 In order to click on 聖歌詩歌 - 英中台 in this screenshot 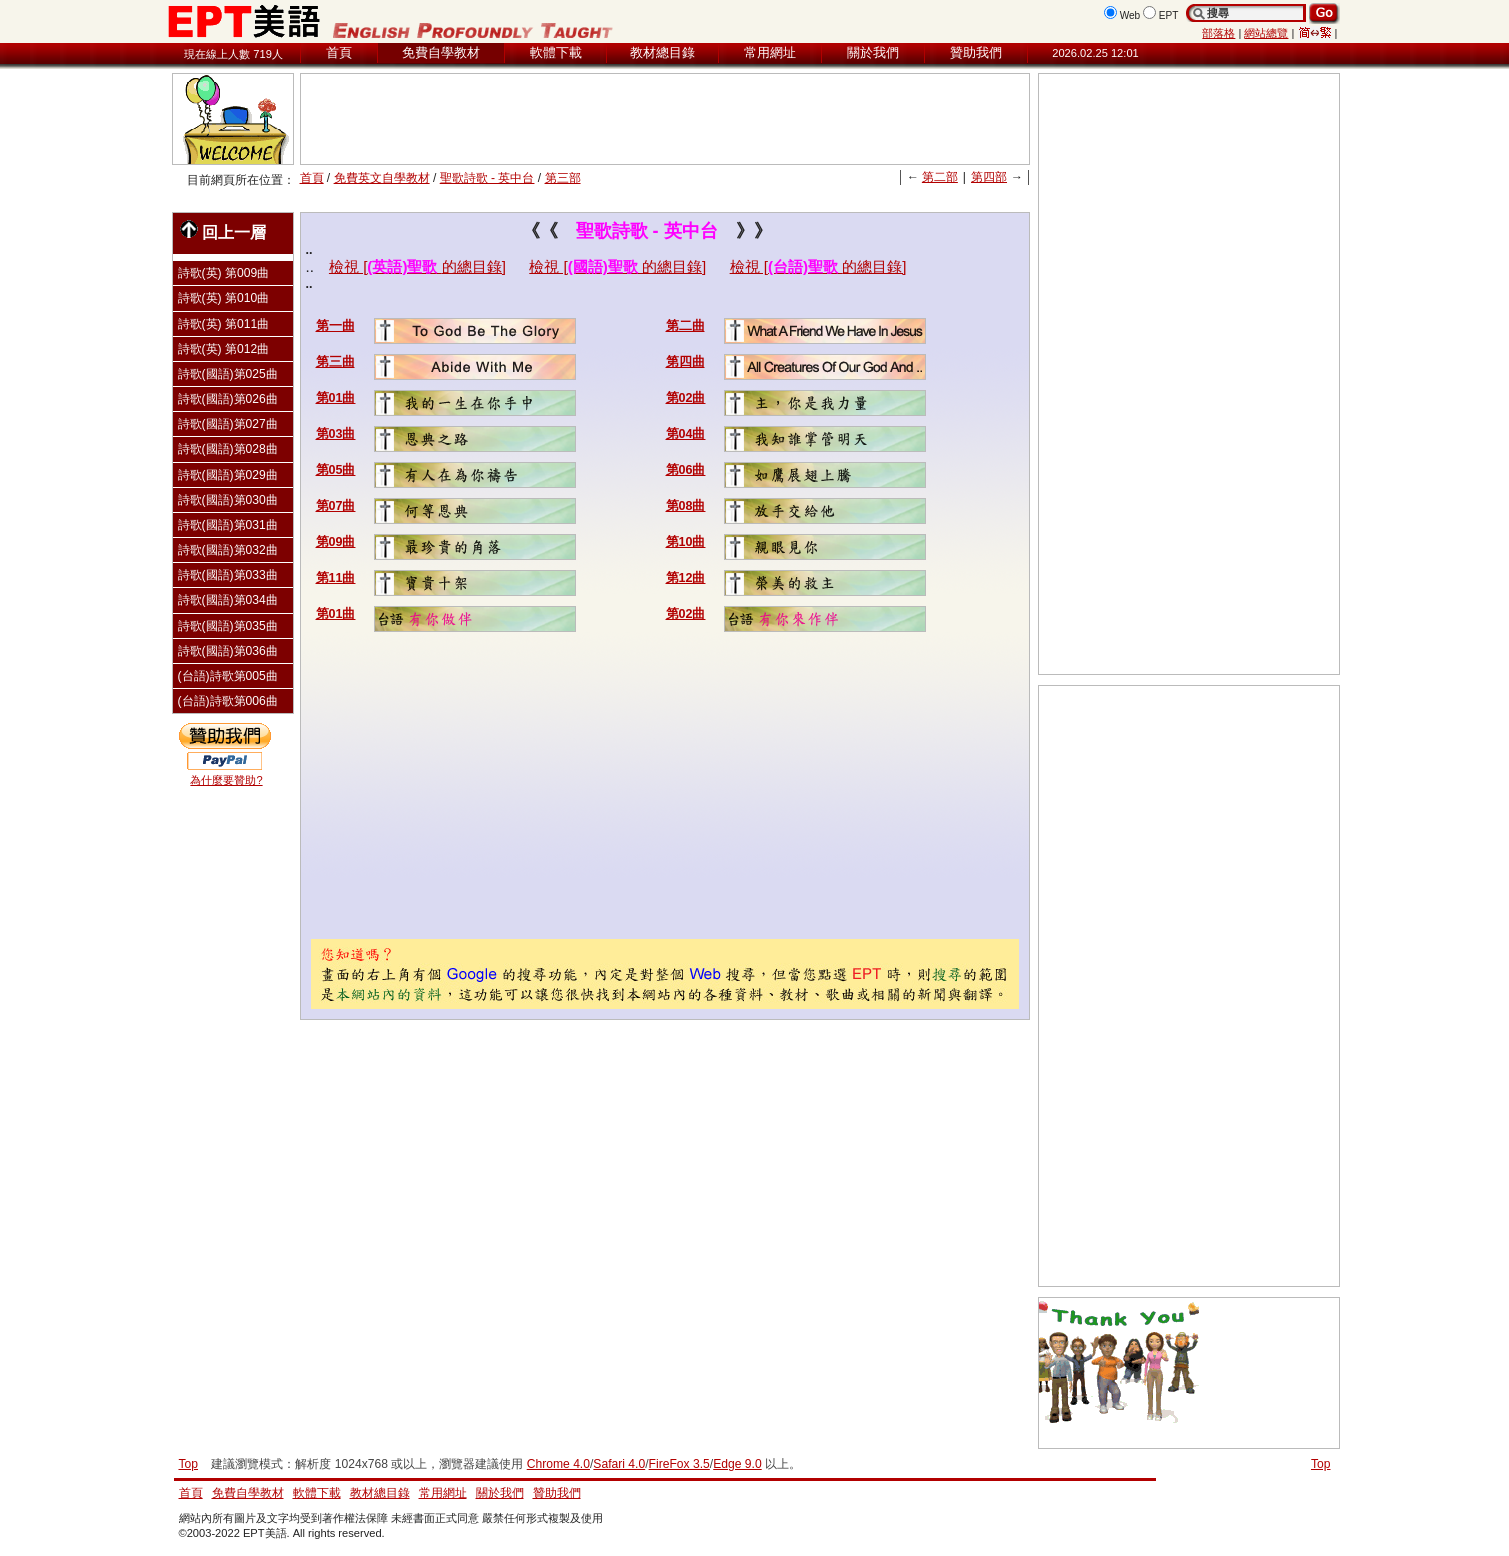, I will do `click(487, 178)`.